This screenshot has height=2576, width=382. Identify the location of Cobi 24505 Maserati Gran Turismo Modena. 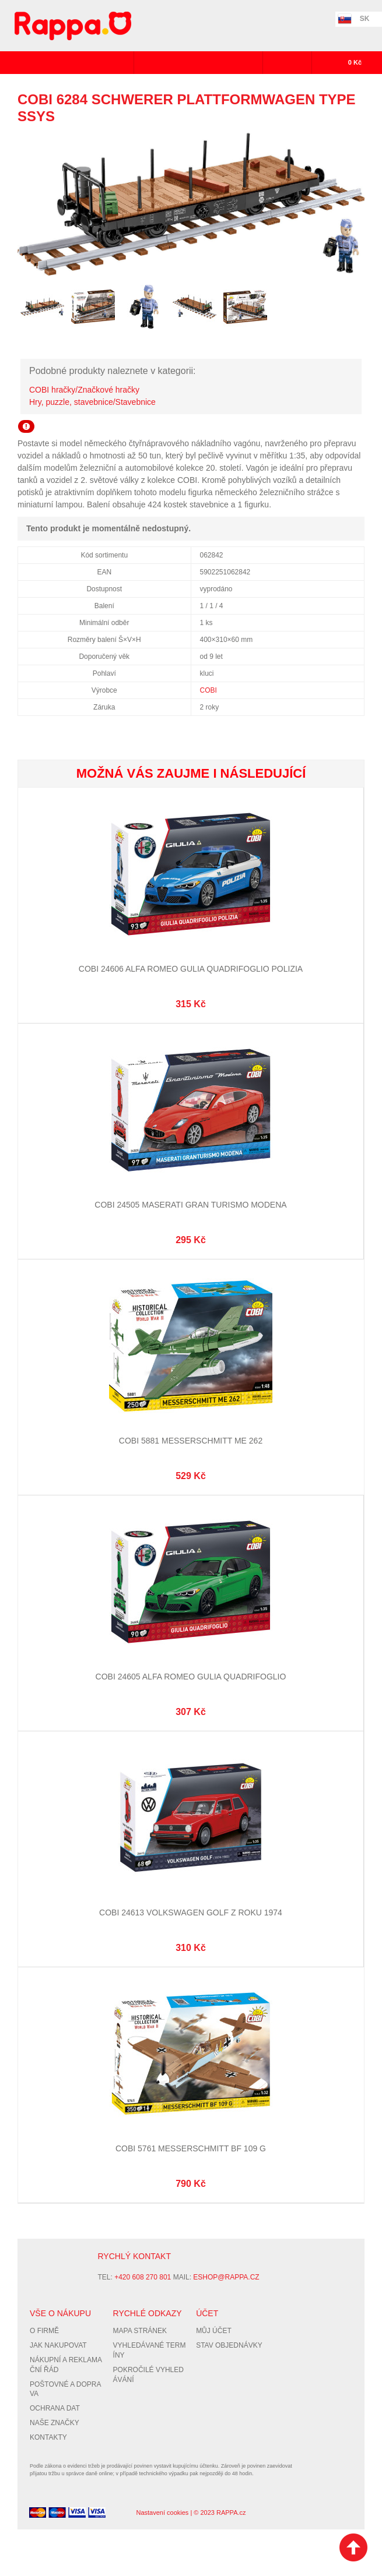
(190, 1204).